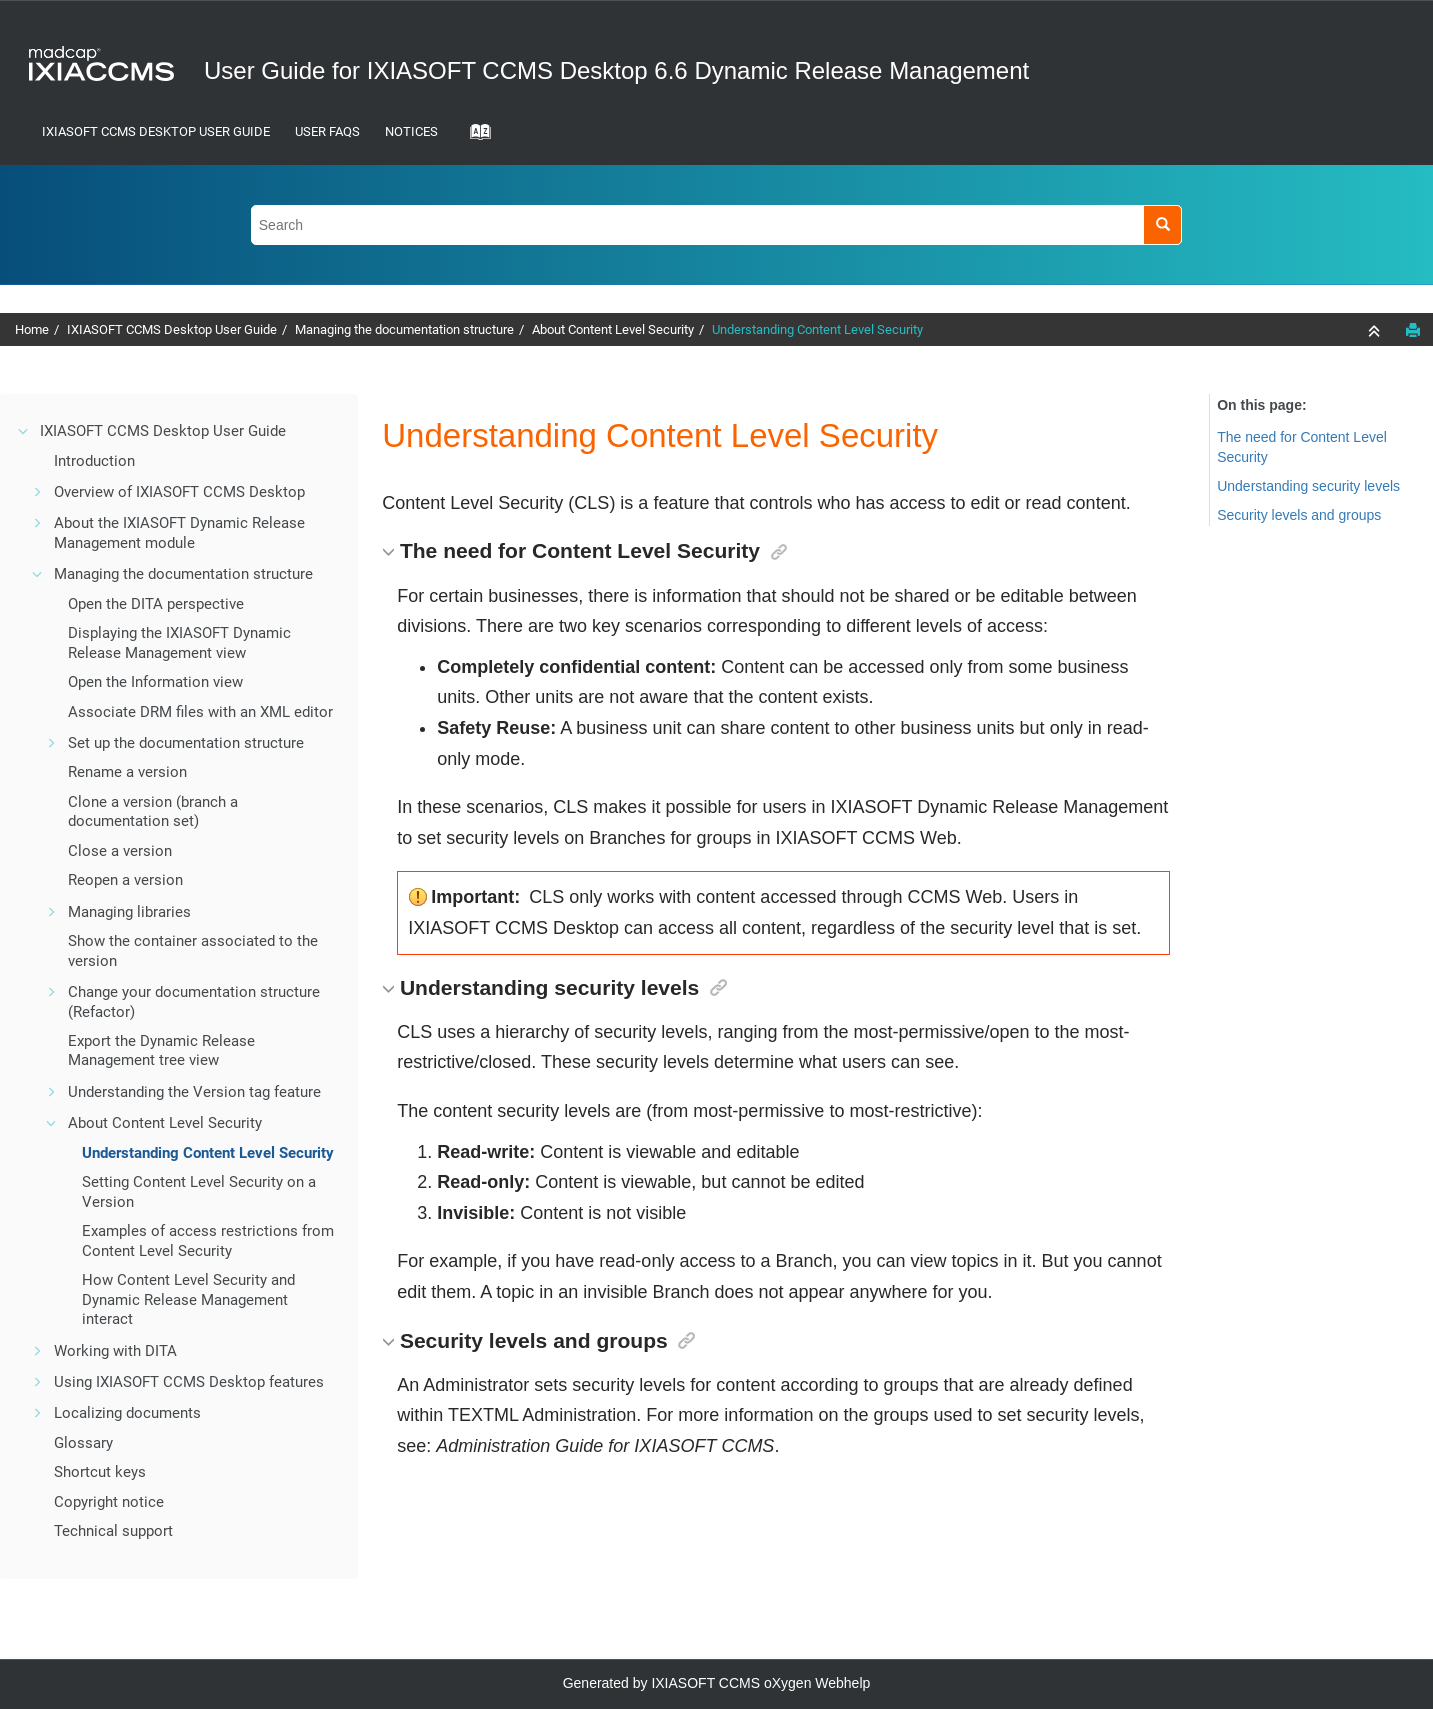 This screenshot has width=1433, height=1709. I want to click on Managing libraries, so click(129, 912).